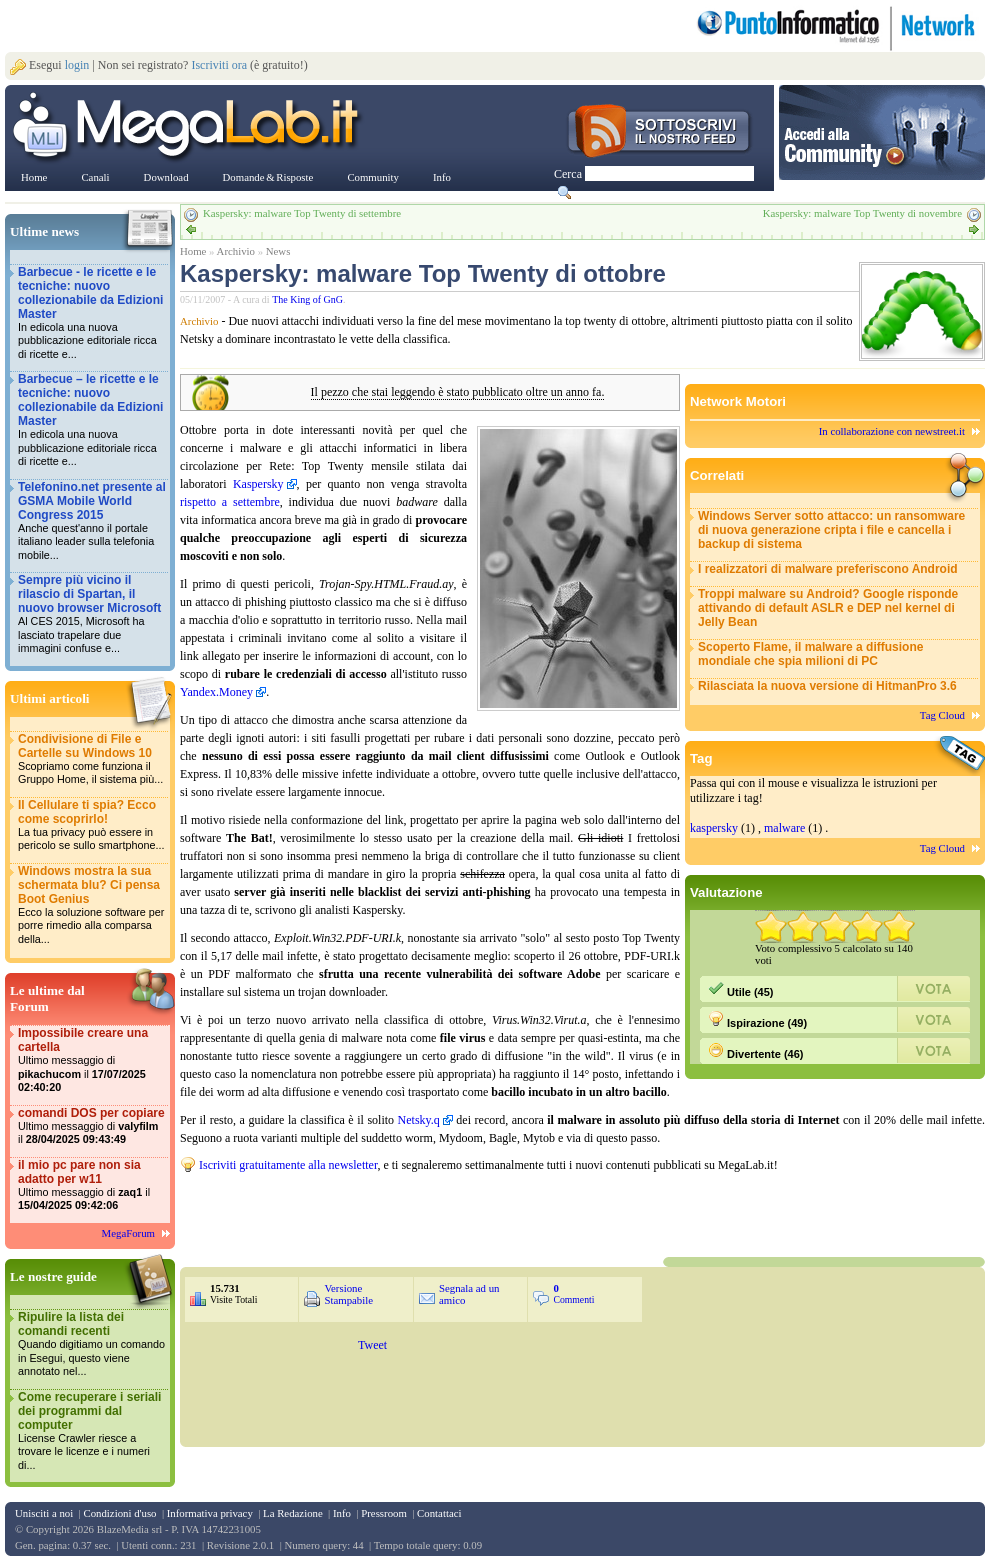  What do you see at coordinates (77, 65) in the screenshot?
I see `login` at bounding box center [77, 65].